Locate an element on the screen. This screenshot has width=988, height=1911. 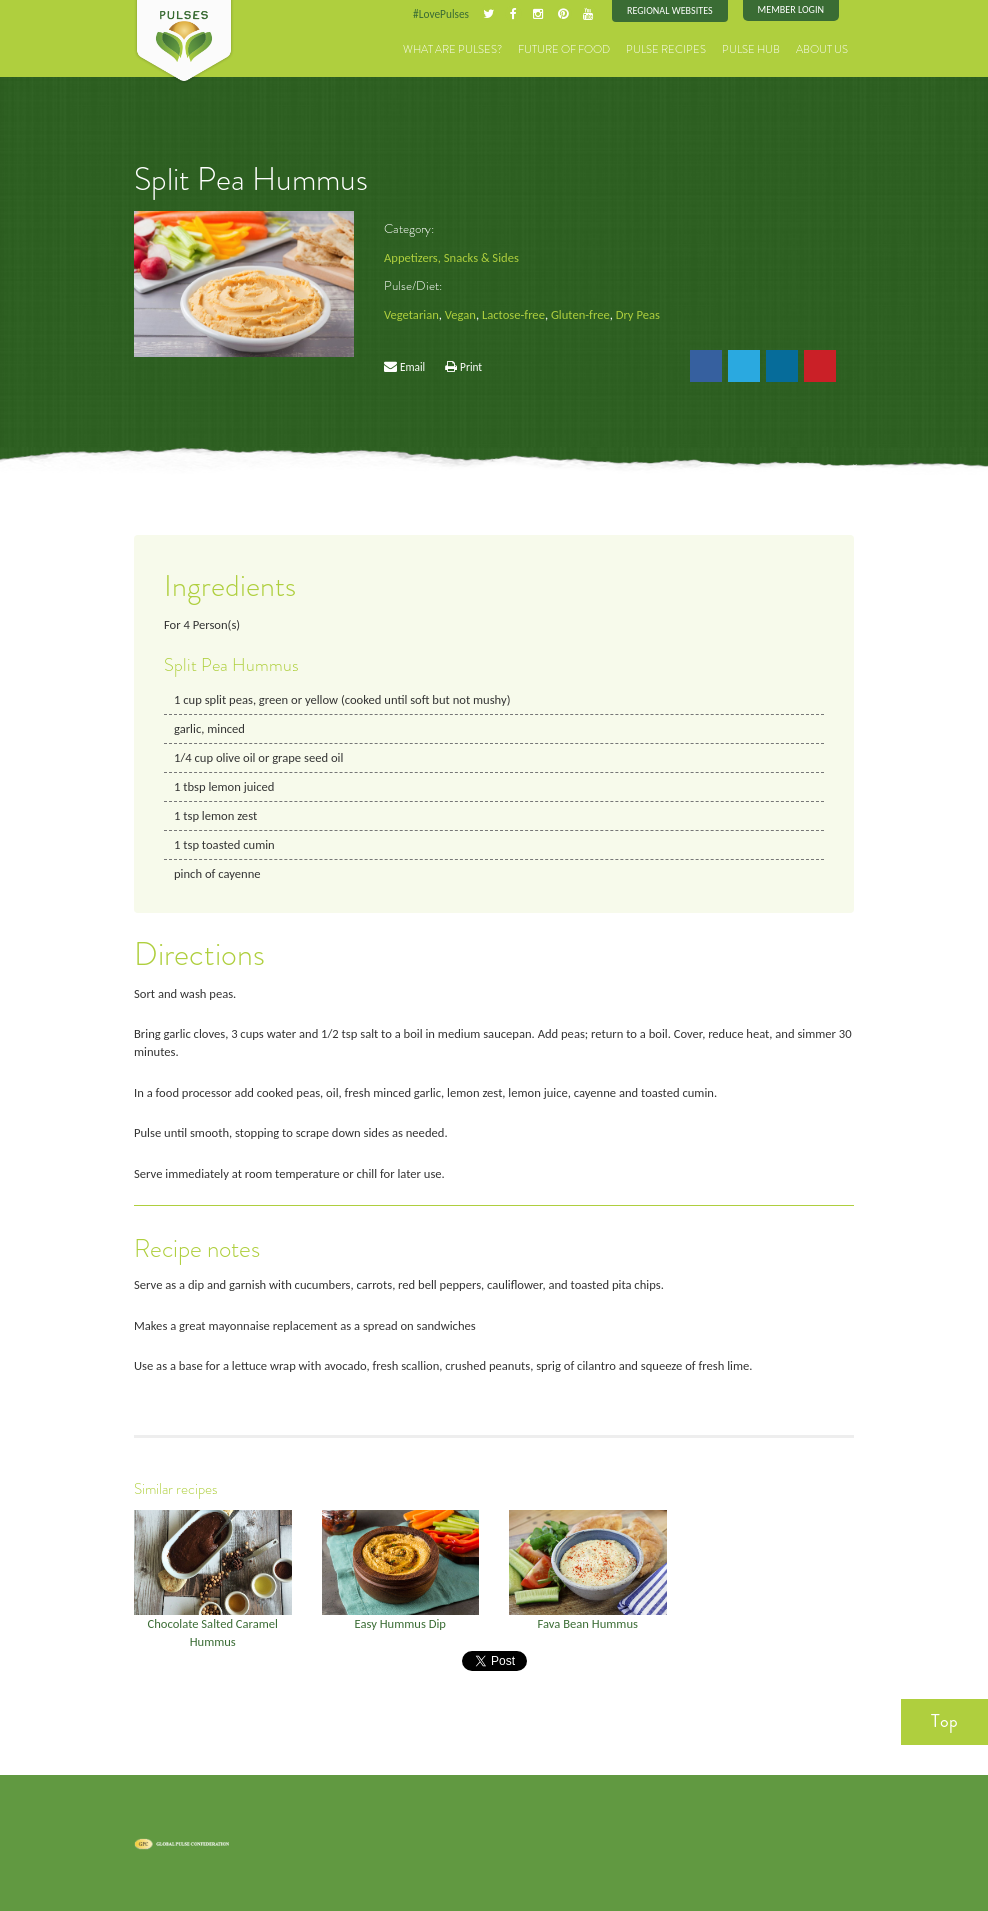
What are Pulses? is located at coordinates (452, 49).